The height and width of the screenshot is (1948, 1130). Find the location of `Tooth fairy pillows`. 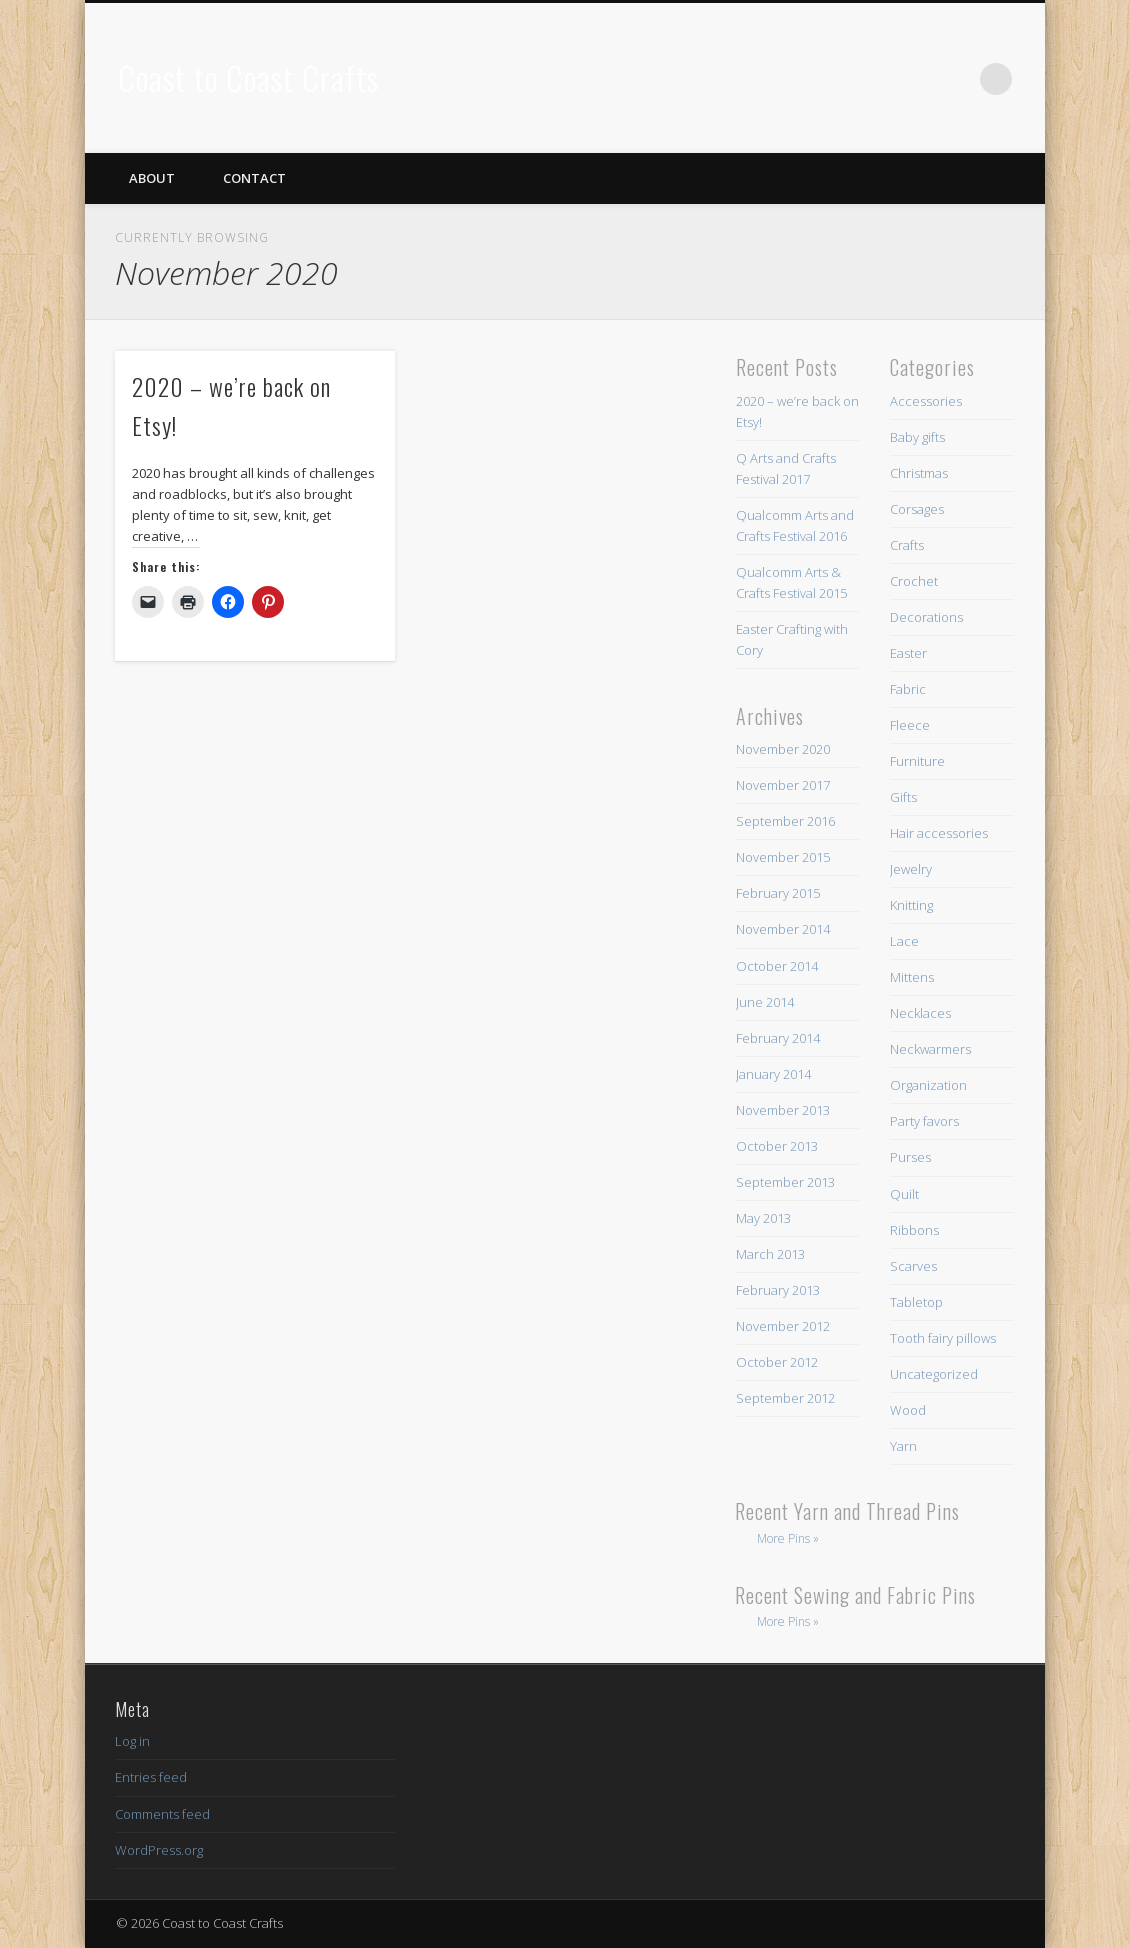

Tooth fairy pillows is located at coordinates (943, 1338).